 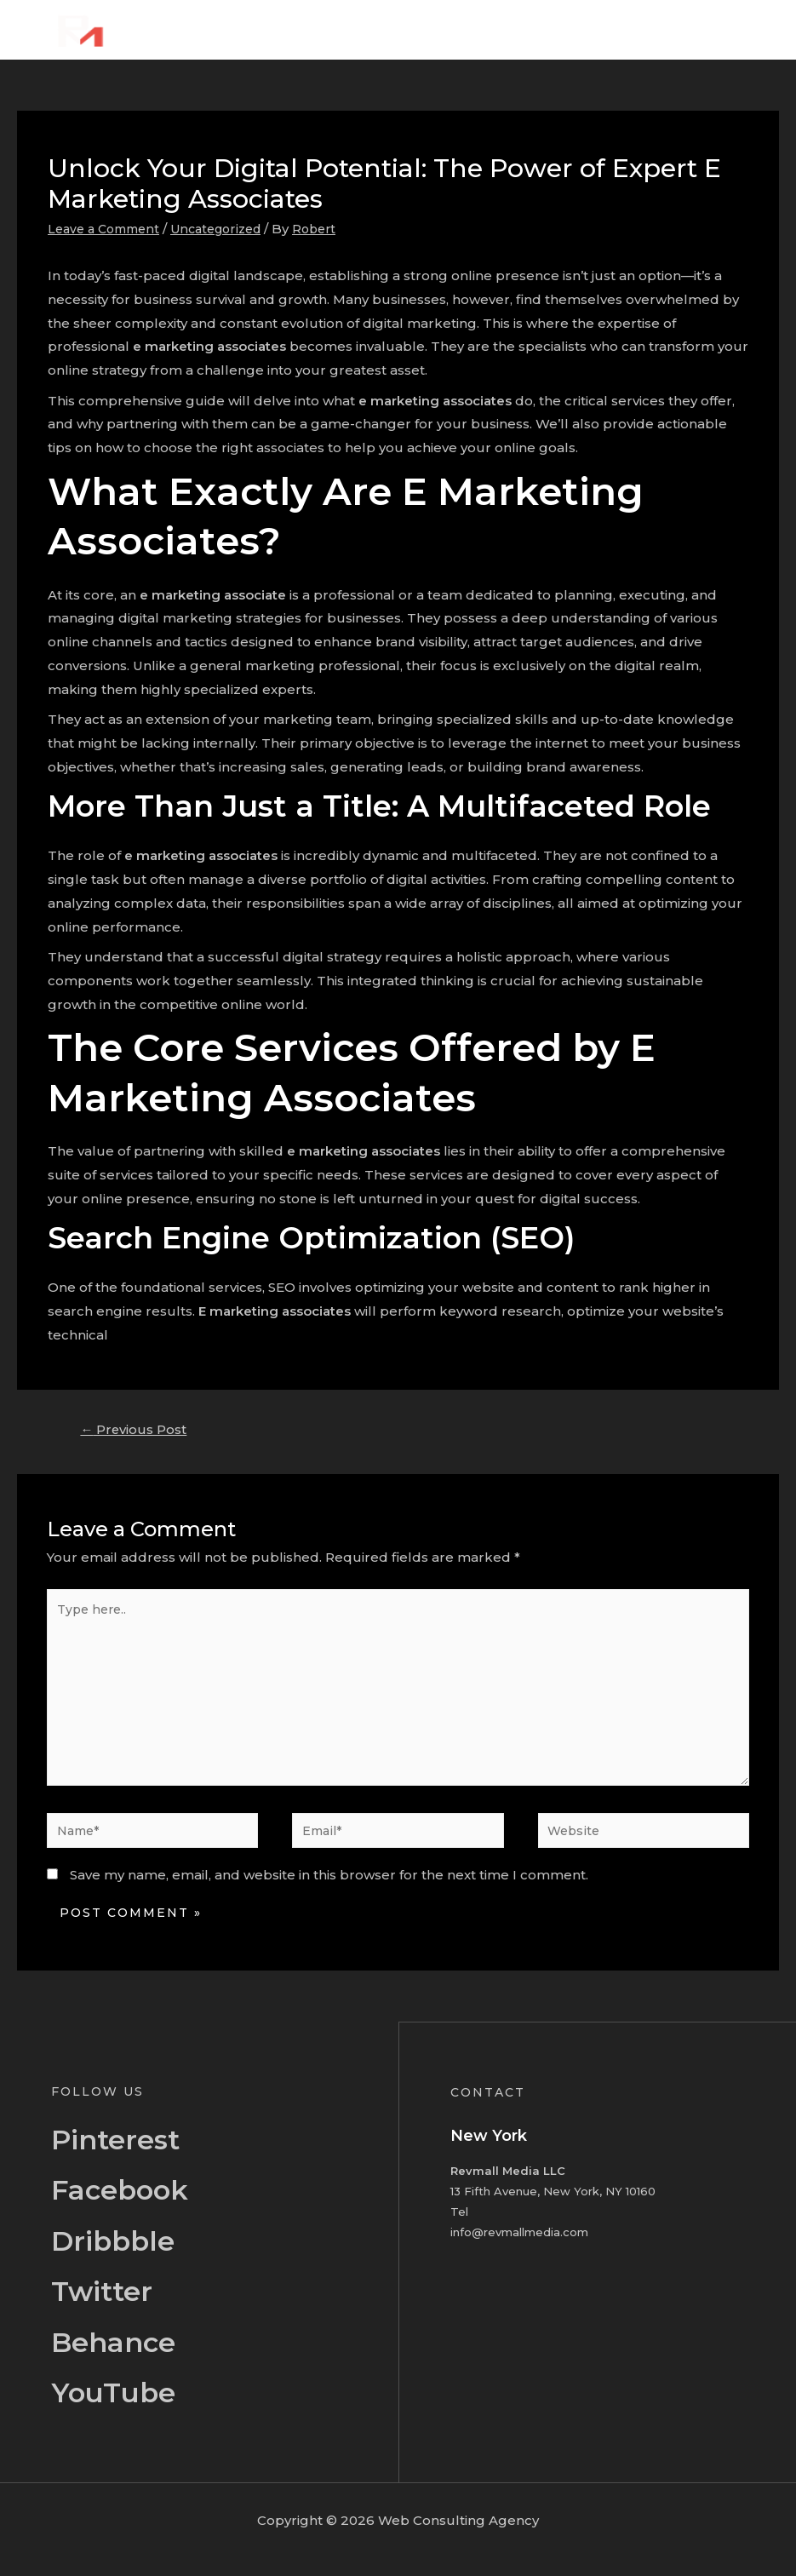 What do you see at coordinates (492, 29) in the screenshot?
I see `About` at bounding box center [492, 29].